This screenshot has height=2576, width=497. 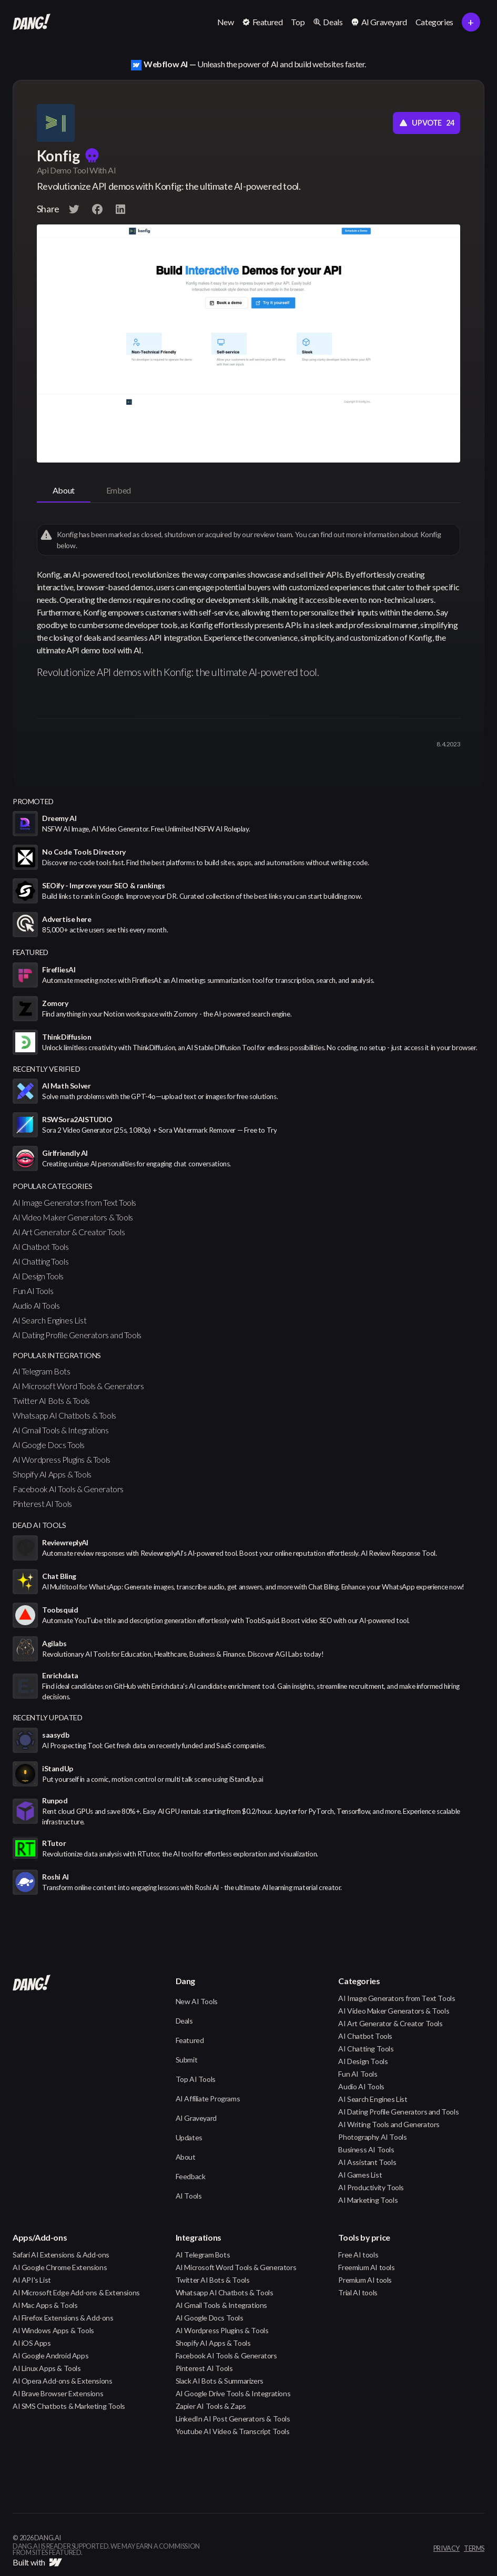 I want to click on Zapier AI Tools & Zaps, so click(x=211, y=2405).